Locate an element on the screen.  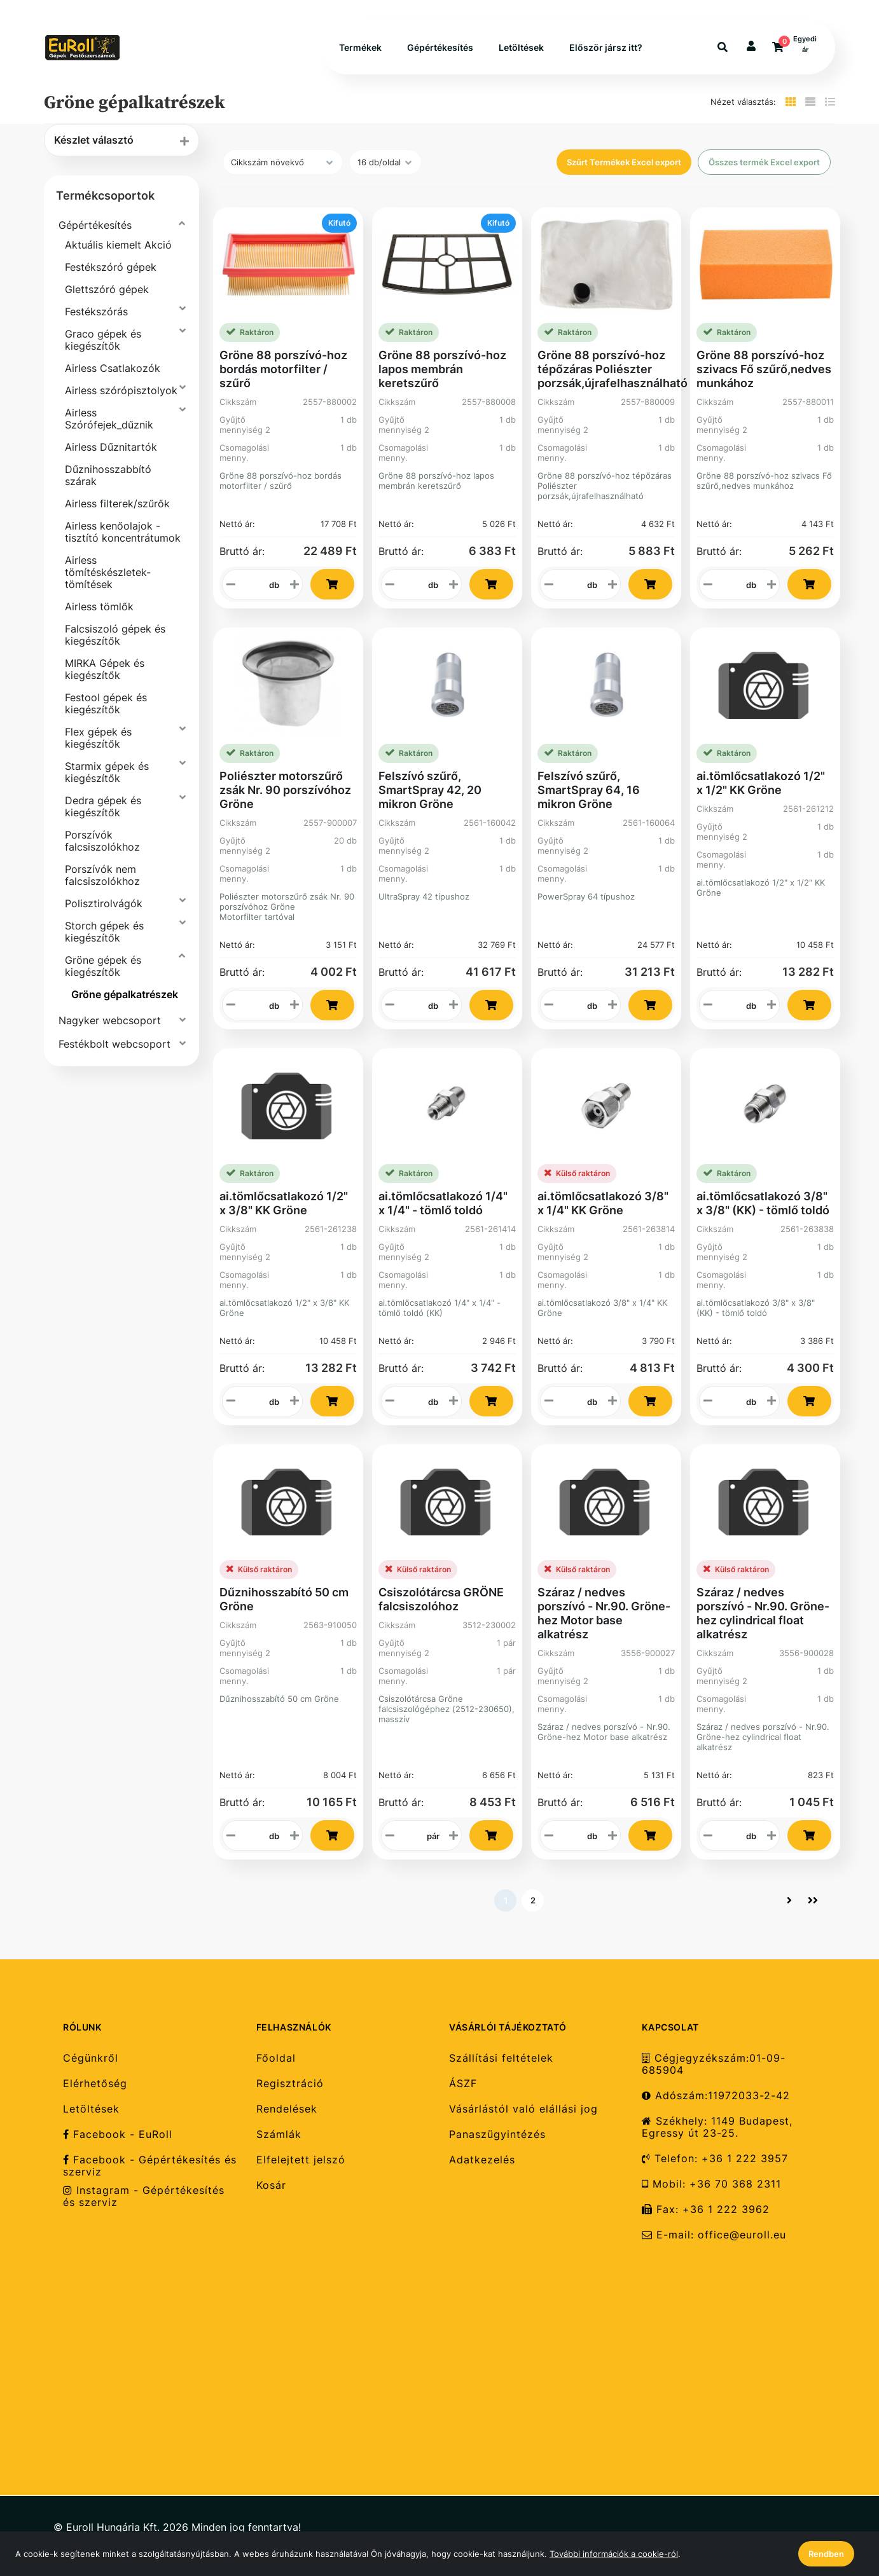
Porszívók nem falcsiszolókhoz is located at coordinates (102, 875).